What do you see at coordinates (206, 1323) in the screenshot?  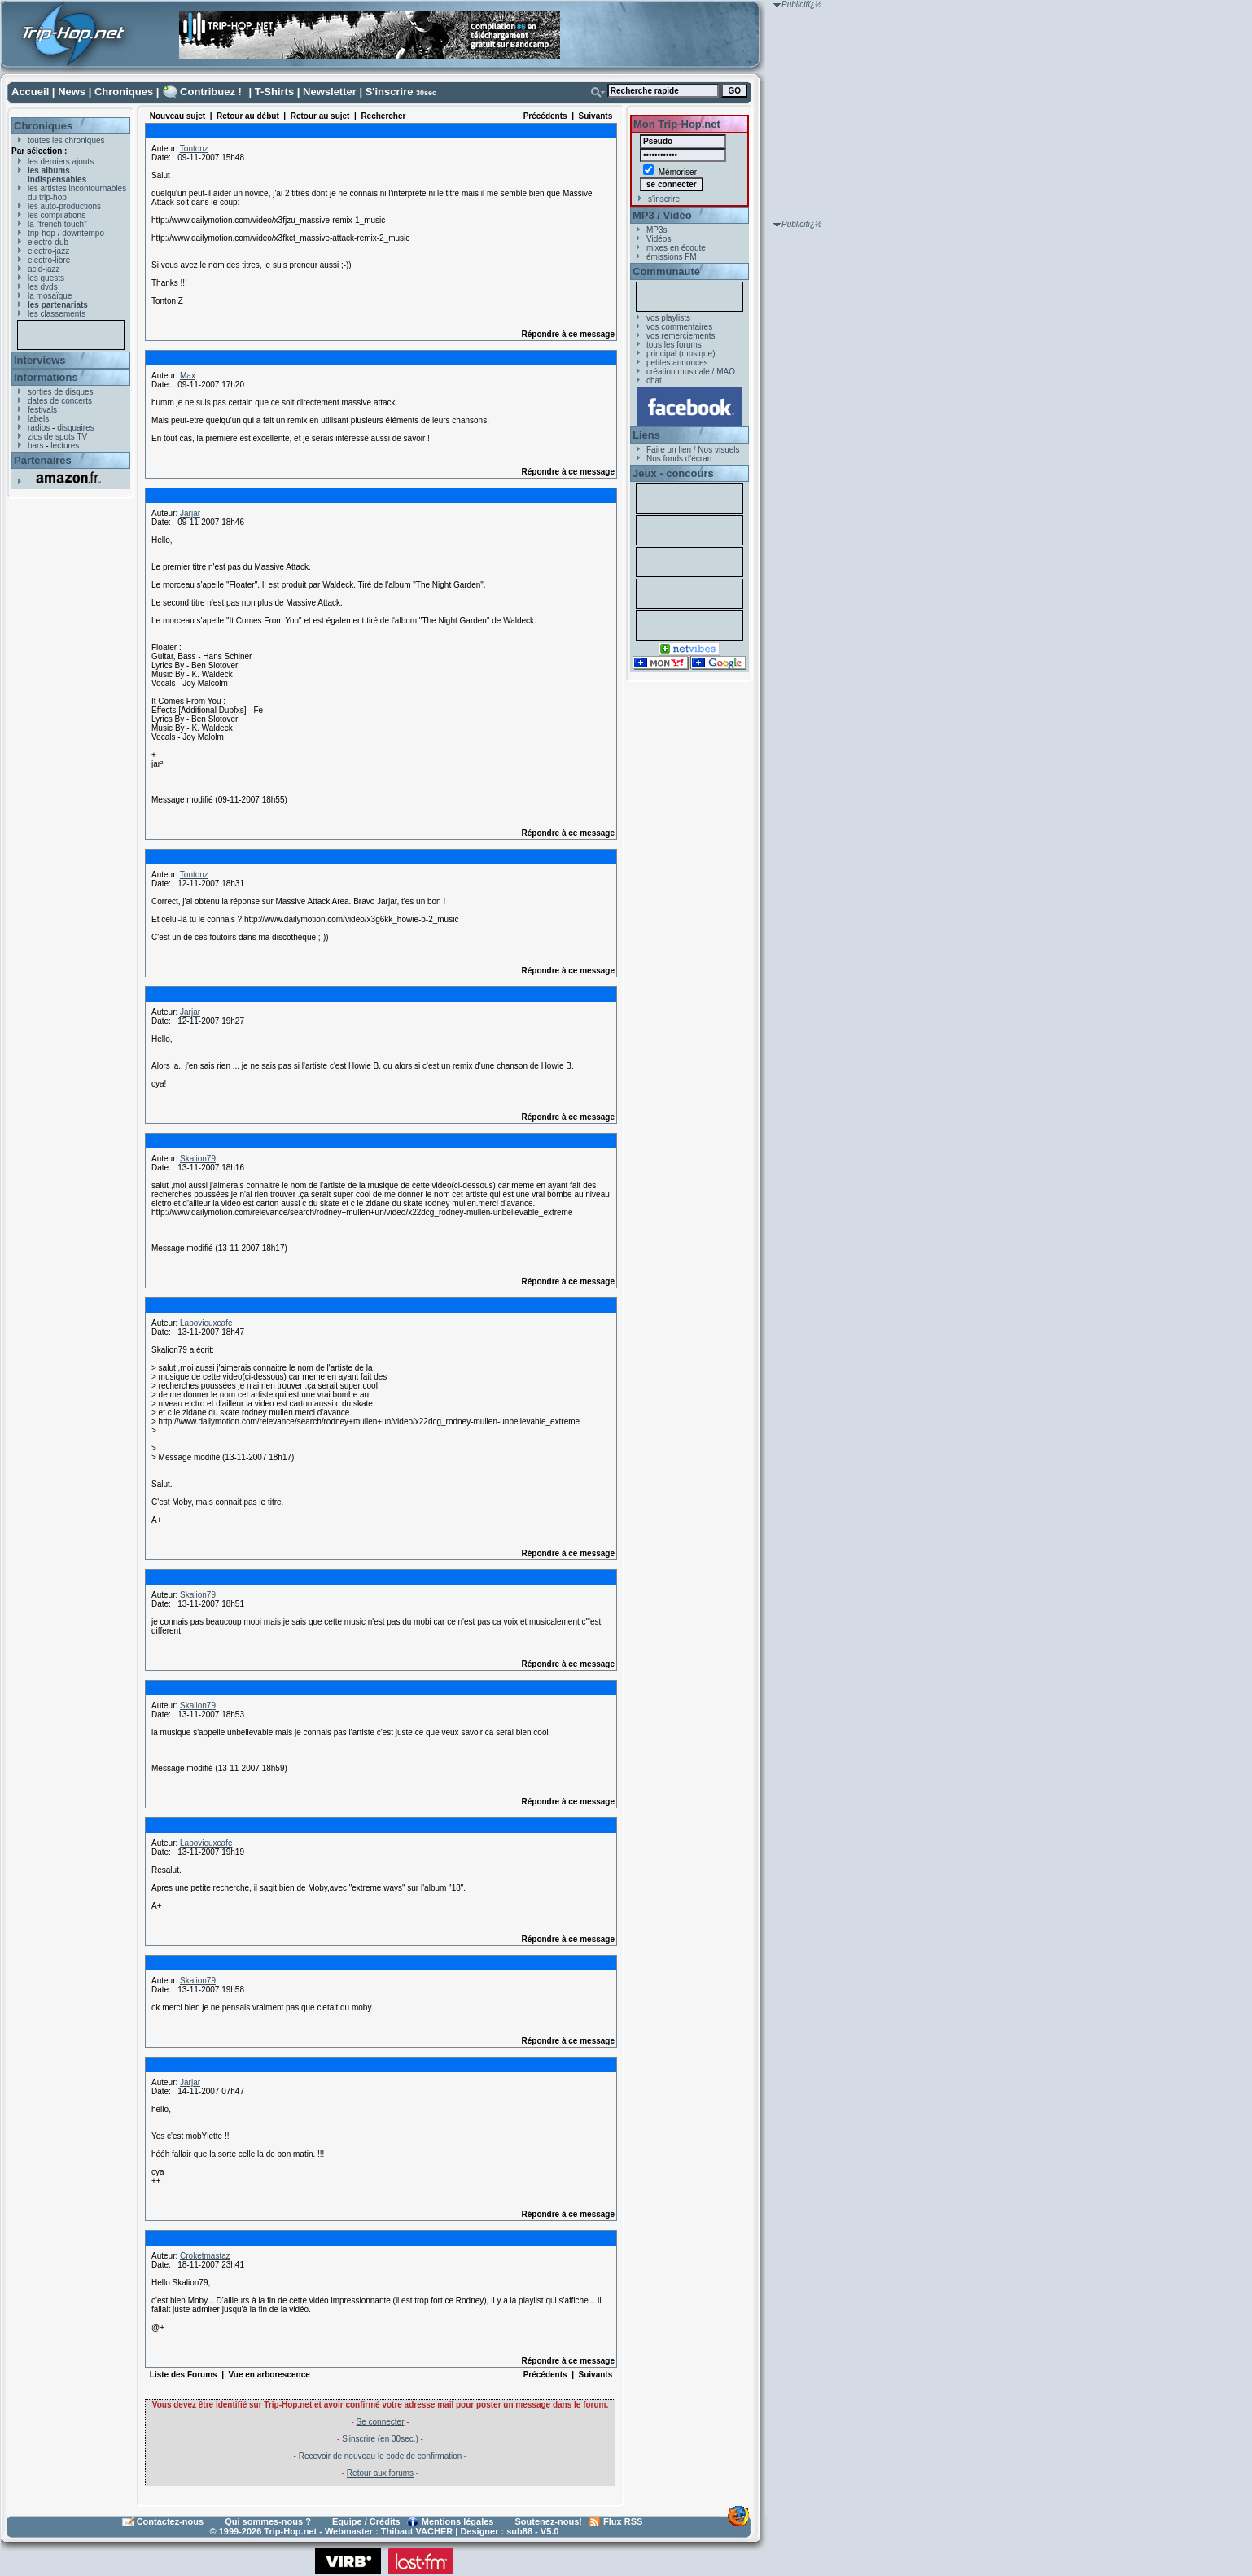 I see `Labovieuxcafe` at bounding box center [206, 1323].